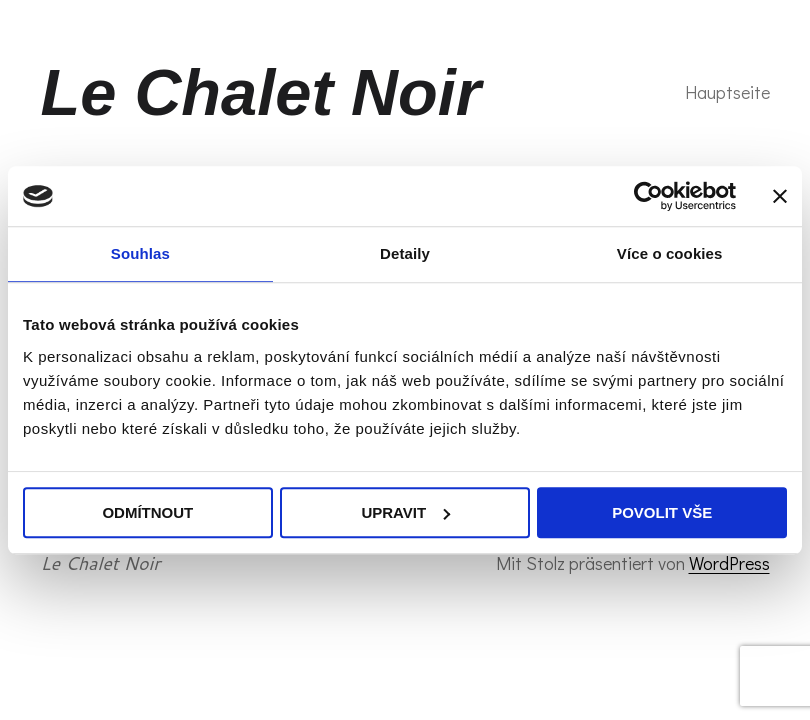 The height and width of the screenshot is (720, 810). What do you see at coordinates (662, 512) in the screenshot?
I see `Povolit vše` at bounding box center [662, 512].